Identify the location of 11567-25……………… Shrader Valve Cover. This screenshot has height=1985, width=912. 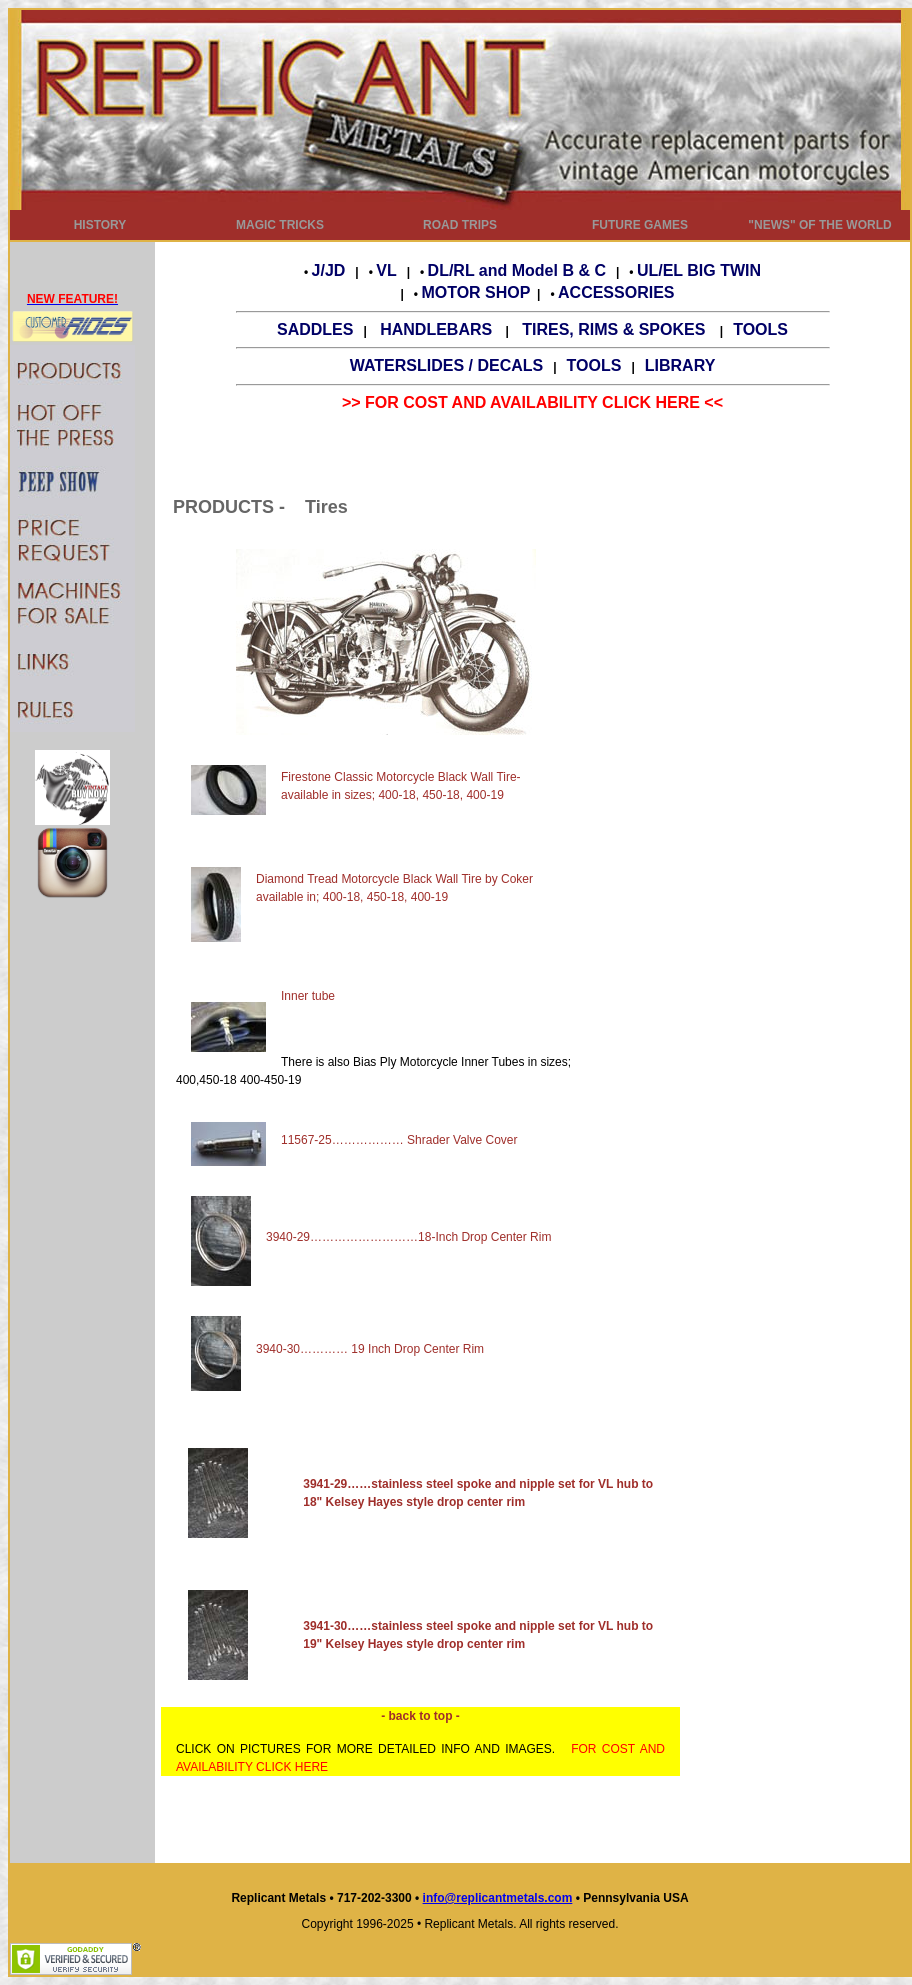
(399, 1140).